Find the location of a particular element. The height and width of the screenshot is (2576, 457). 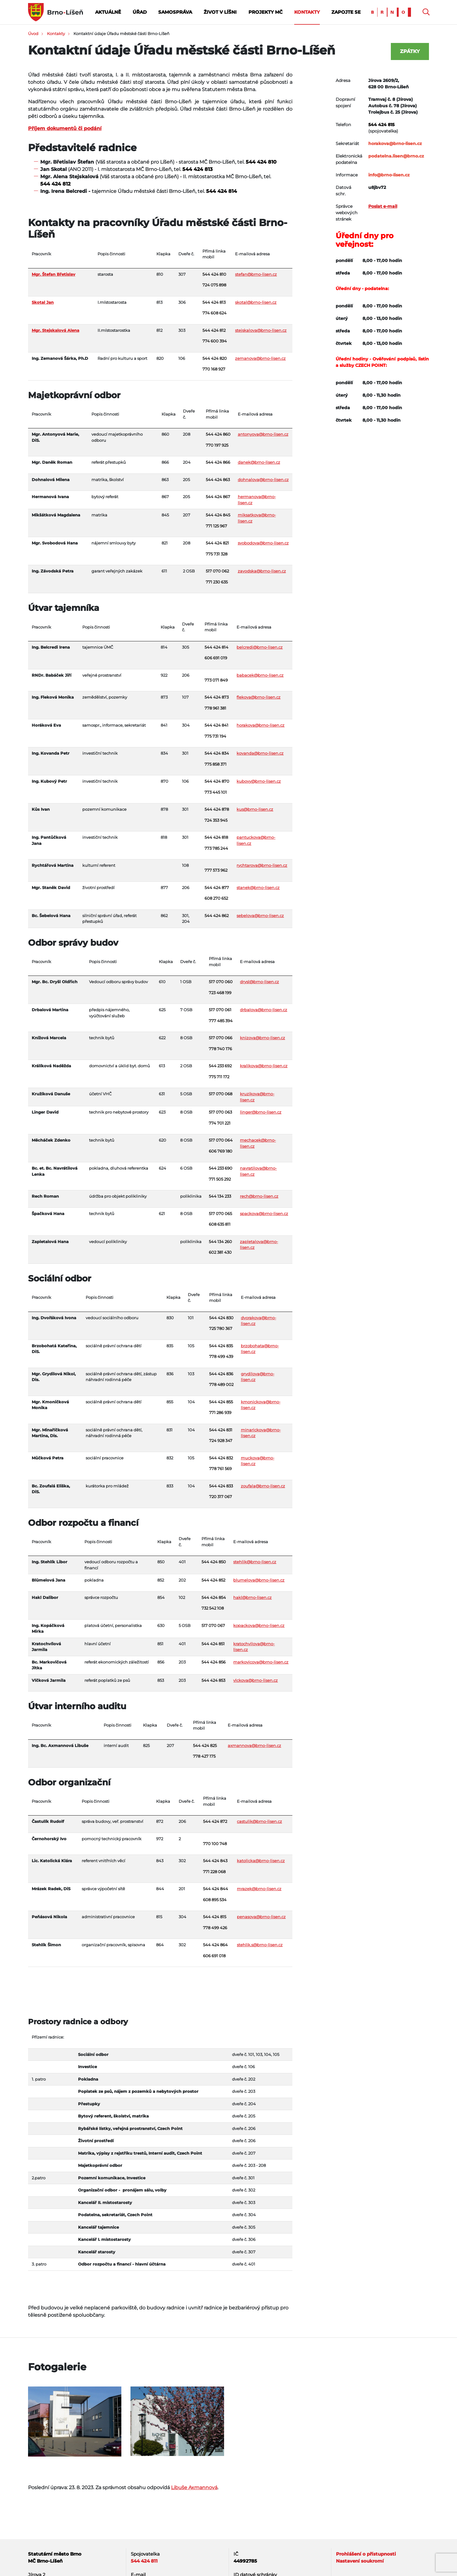

771 230 635 is located at coordinates (217, 581).